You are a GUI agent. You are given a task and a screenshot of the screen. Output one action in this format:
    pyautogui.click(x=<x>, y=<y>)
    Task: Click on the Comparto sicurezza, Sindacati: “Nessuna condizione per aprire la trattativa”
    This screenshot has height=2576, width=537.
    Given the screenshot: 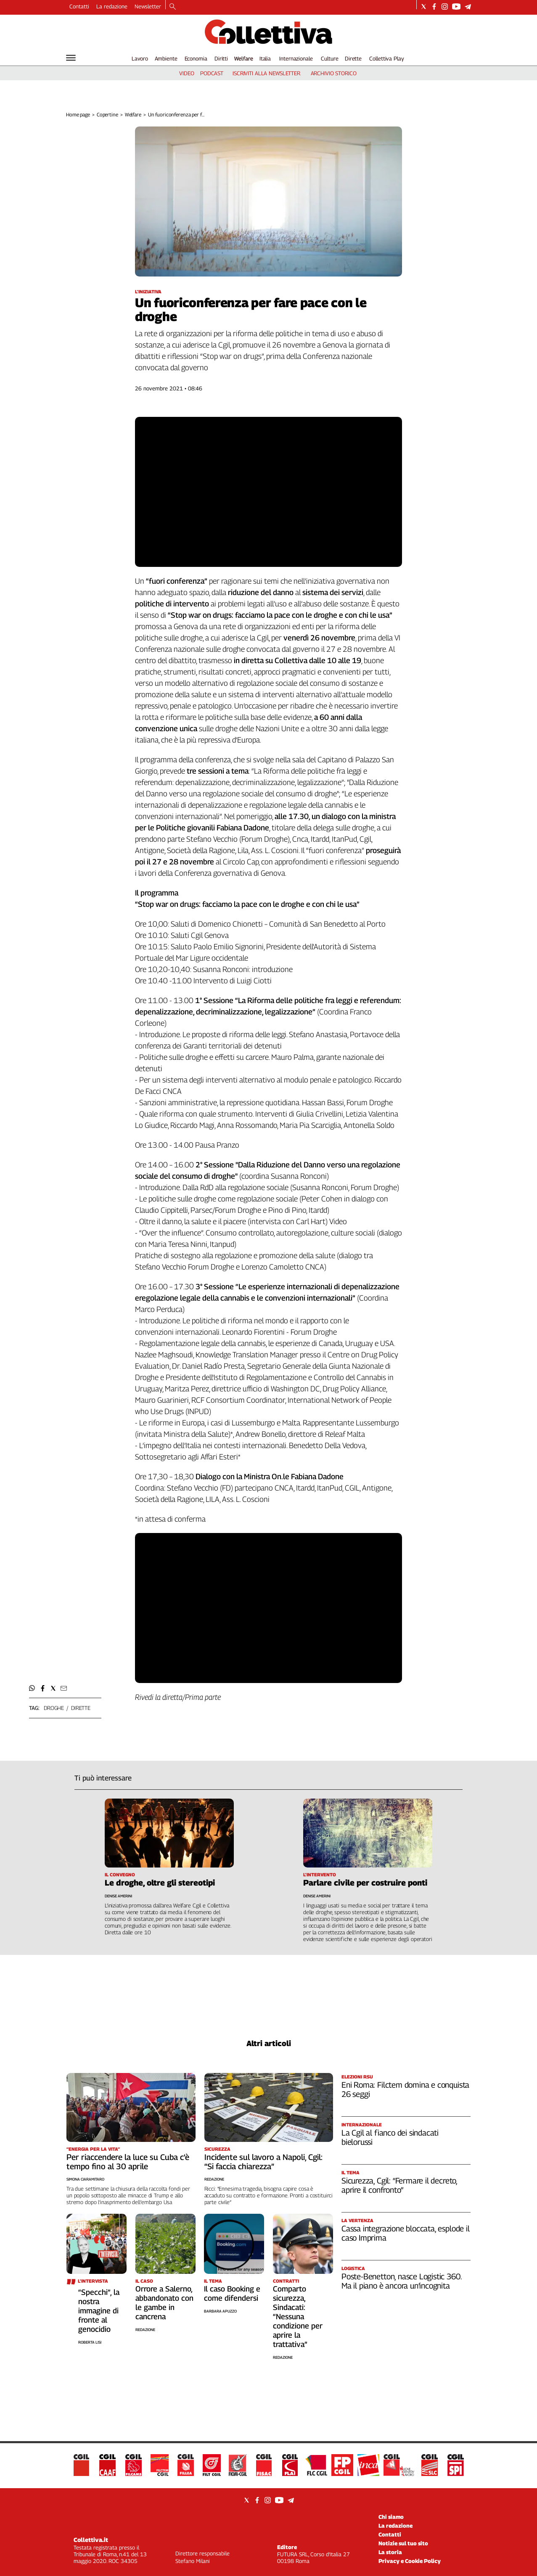 What is the action you would take?
    pyautogui.click(x=298, y=2316)
    